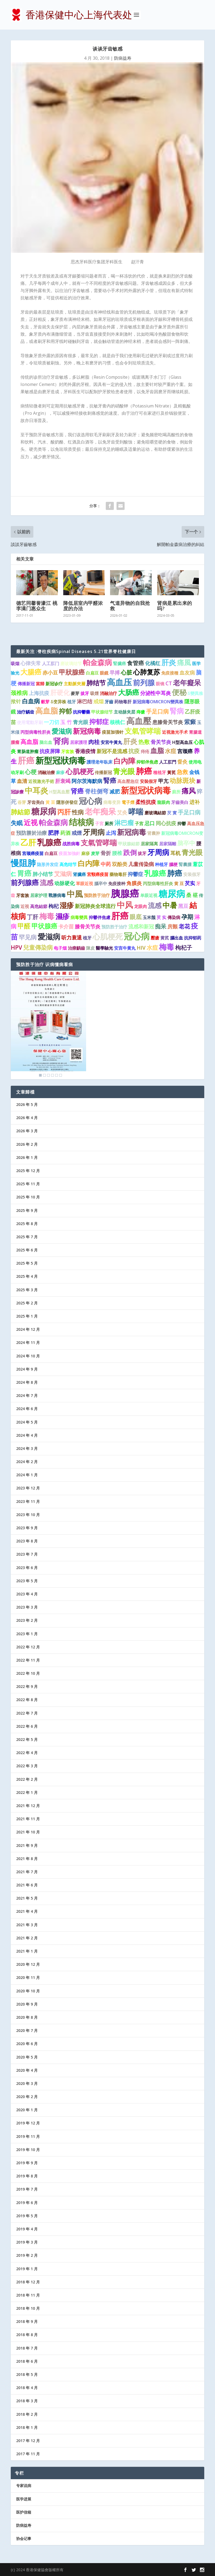 The height and width of the screenshot is (2576, 215). Describe the element at coordinates (181, 823) in the screenshot. I see `抑鬱 [抑鬱 (1 项)]` at that location.